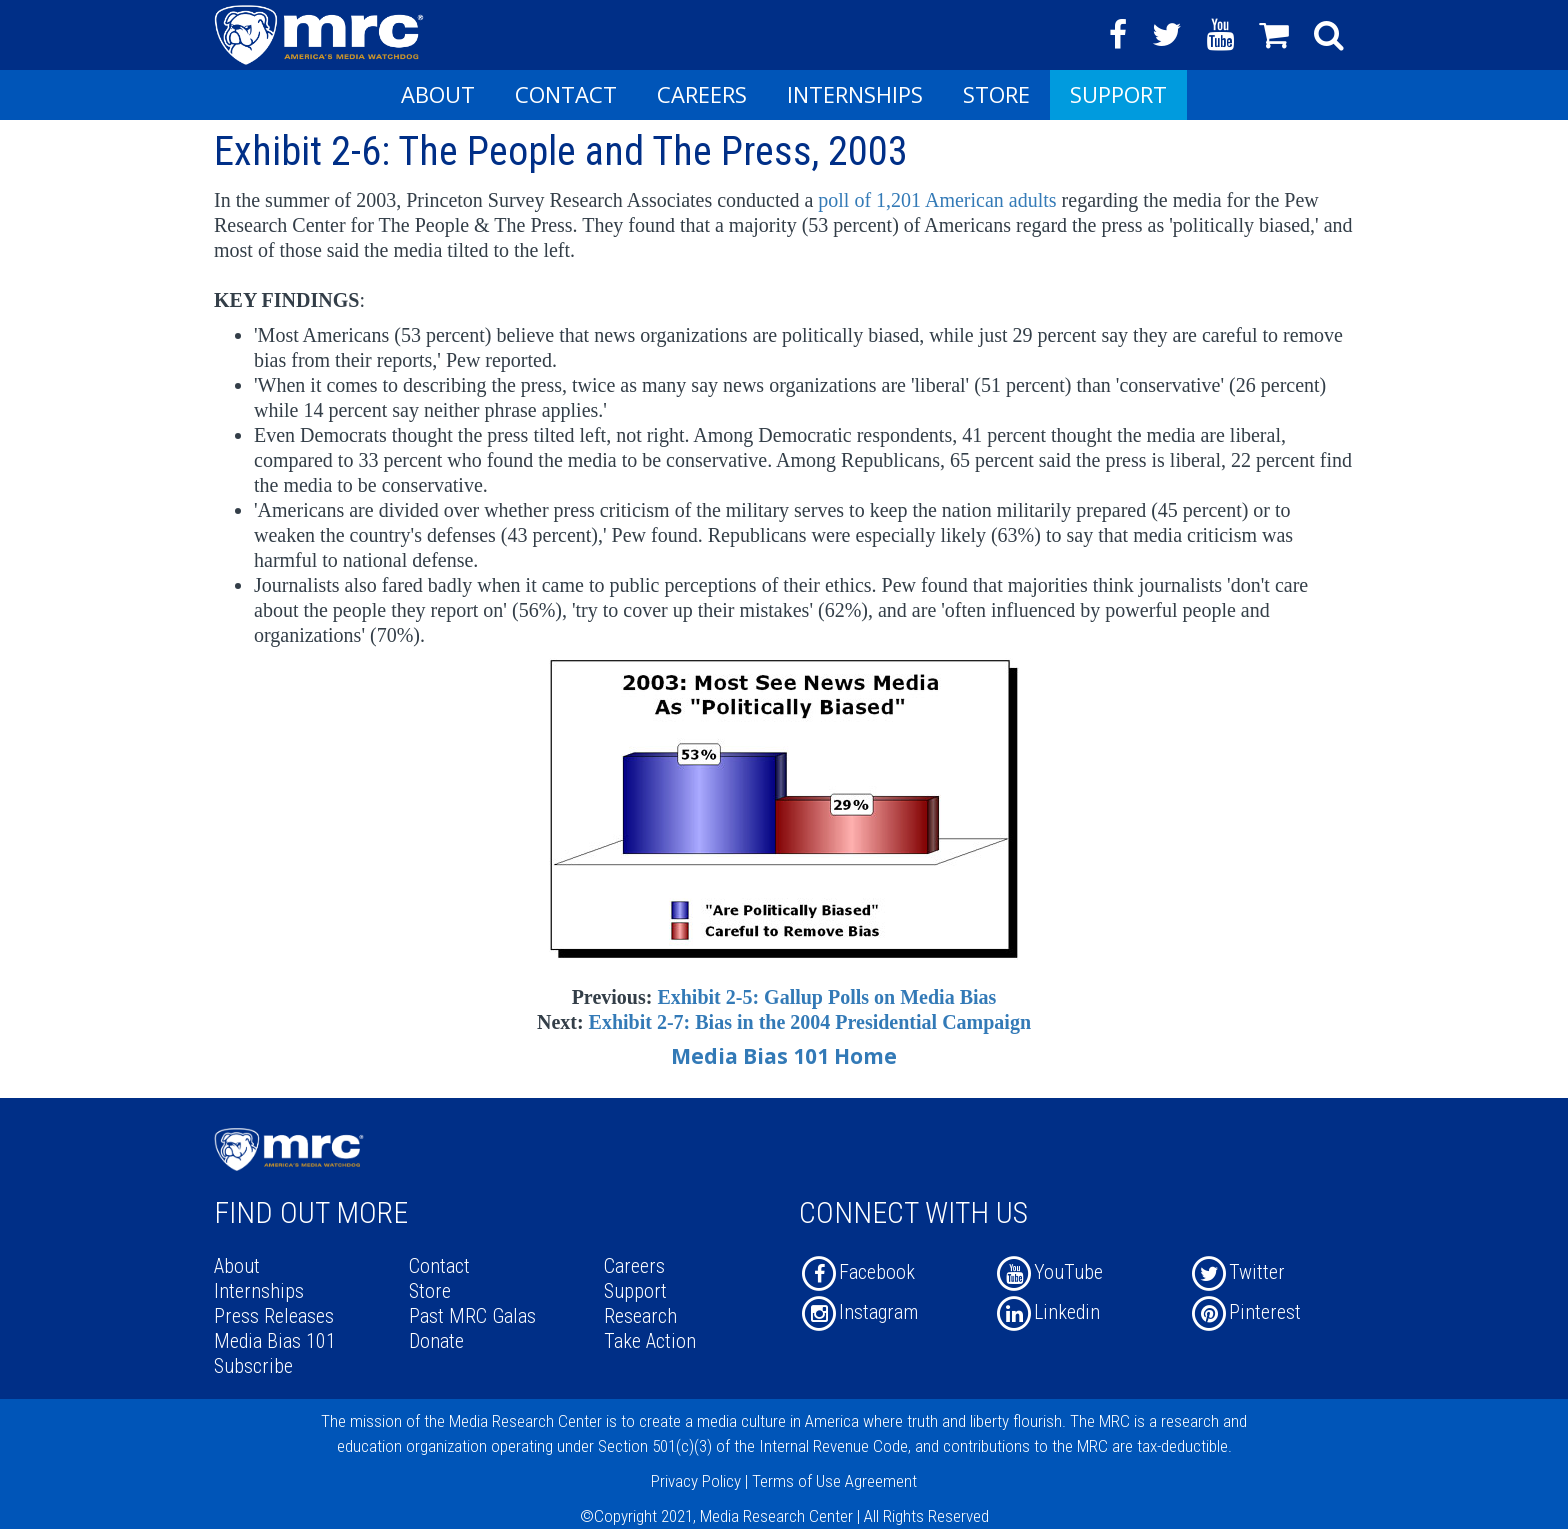 This screenshot has height=1529, width=1568. Describe the element at coordinates (650, 1341) in the screenshot. I see `Take Action` at that location.